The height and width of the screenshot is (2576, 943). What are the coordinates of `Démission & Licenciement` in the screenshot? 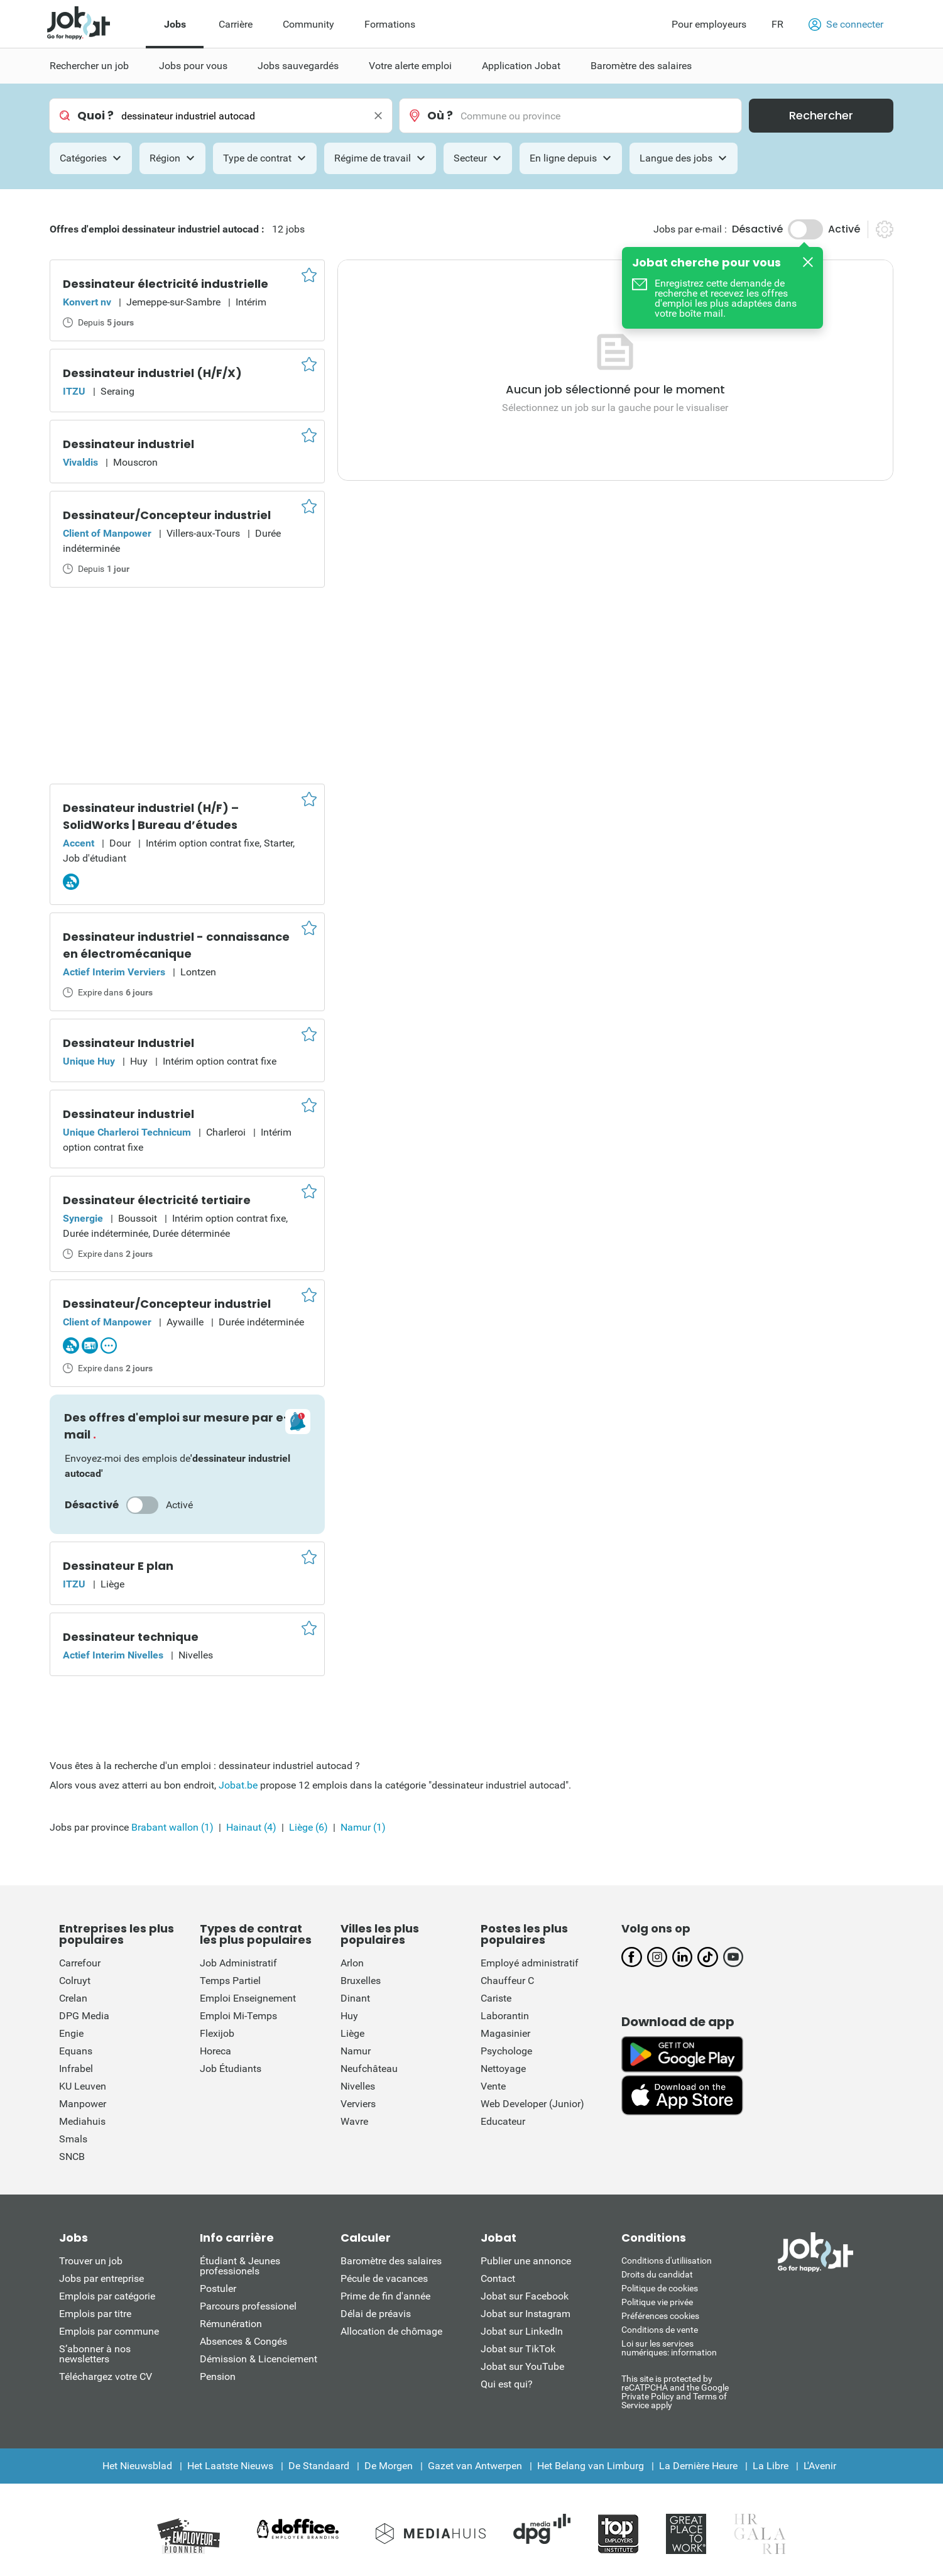 It's located at (258, 2359).